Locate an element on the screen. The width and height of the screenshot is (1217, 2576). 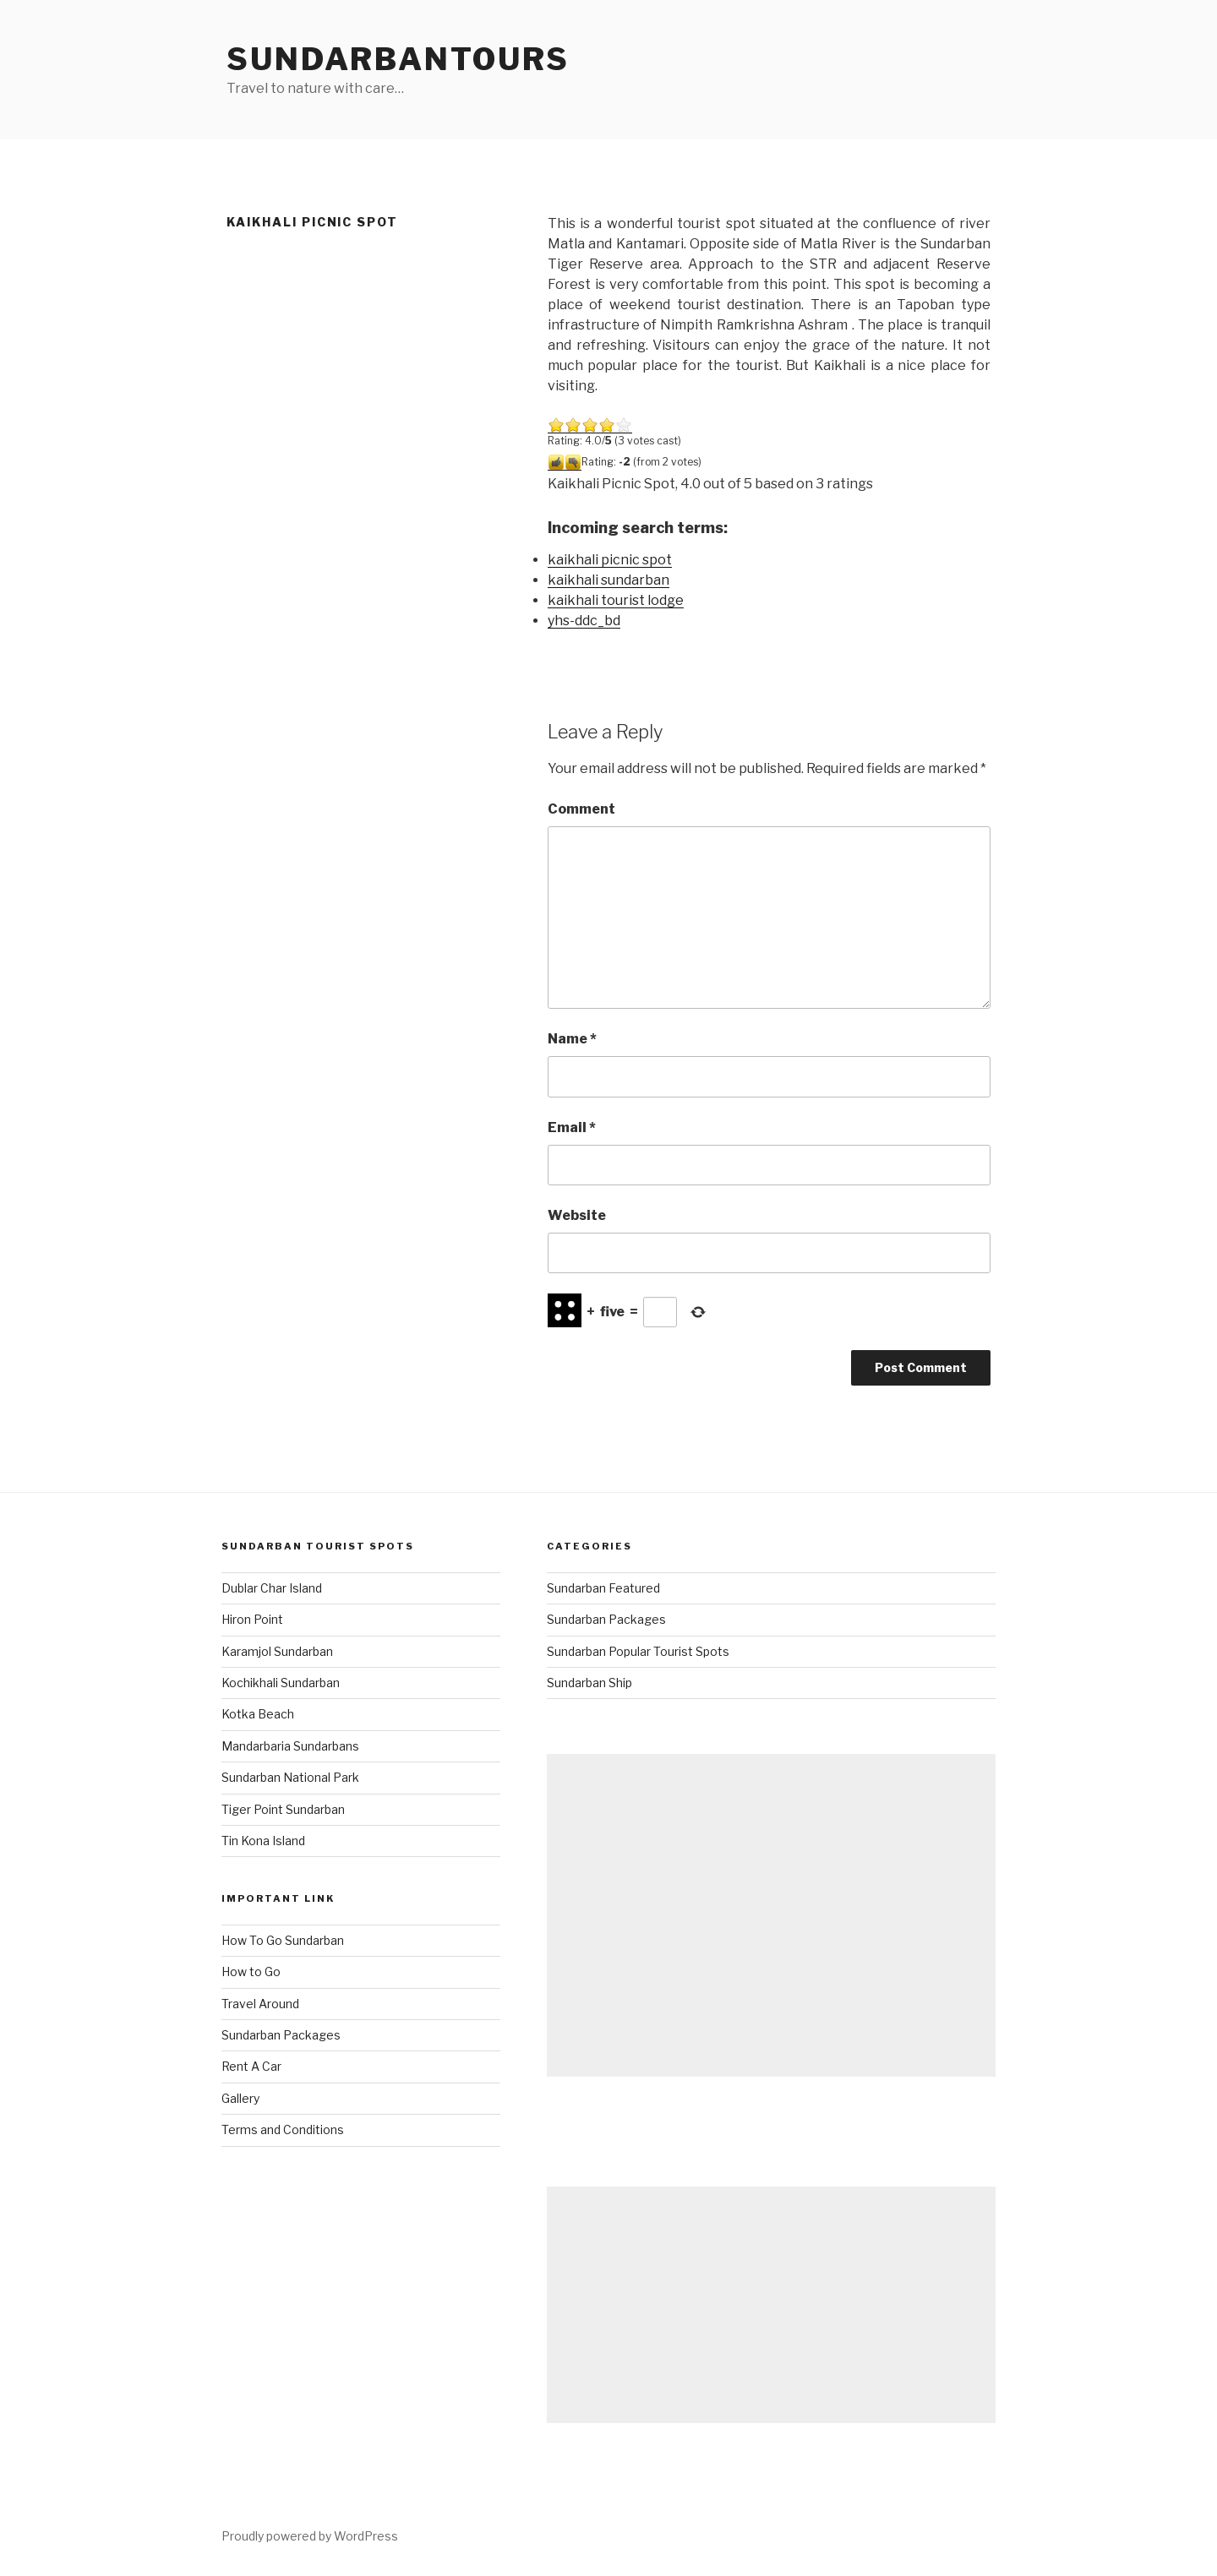
Kotka Beach is located at coordinates (257, 1714).